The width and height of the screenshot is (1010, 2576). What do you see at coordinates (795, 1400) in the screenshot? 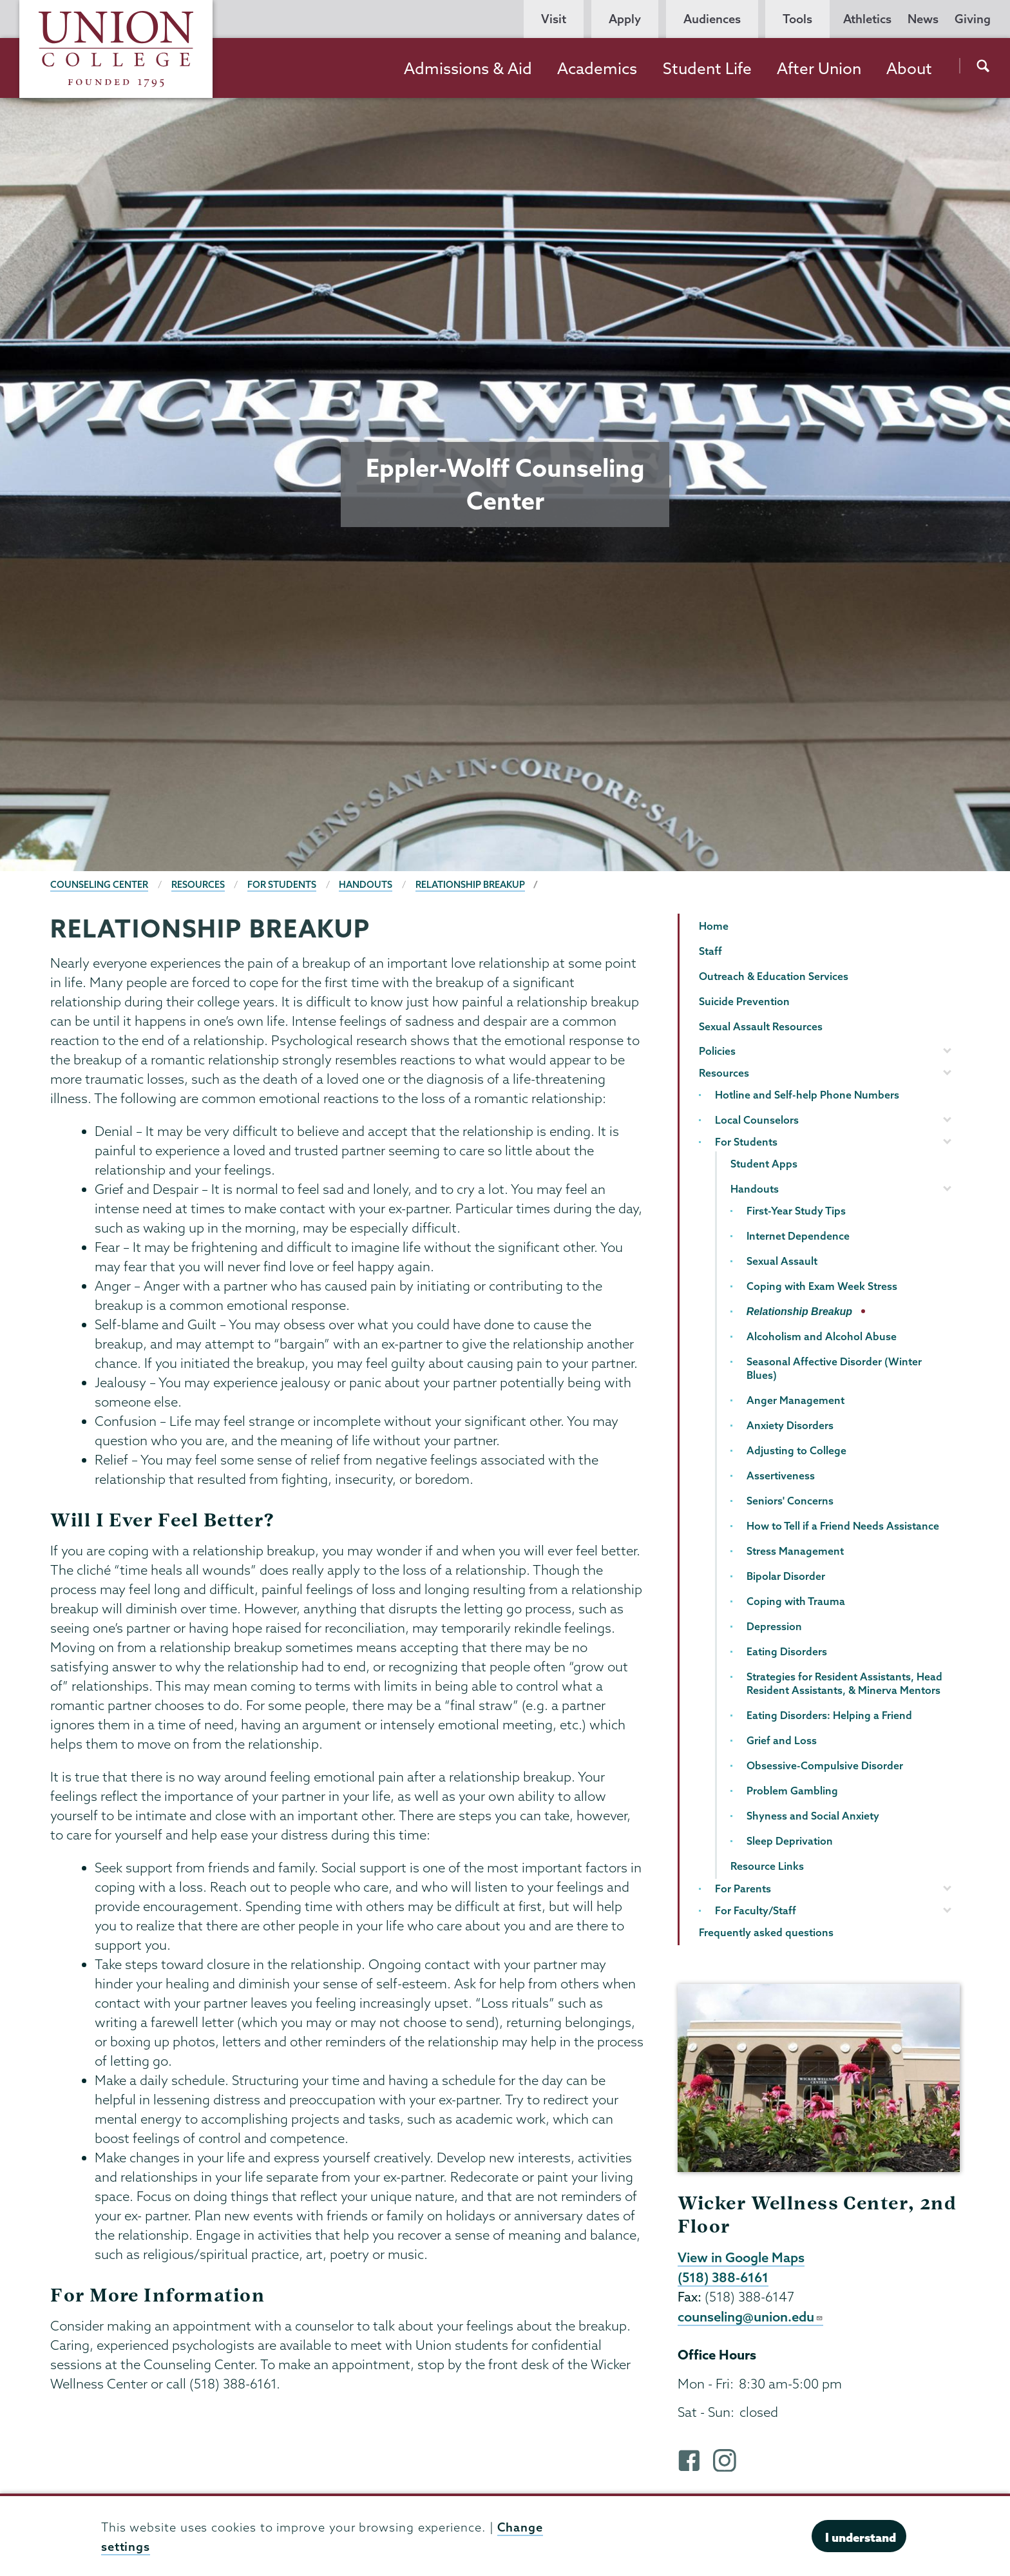
I see `Anger Management` at bounding box center [795, 1400].